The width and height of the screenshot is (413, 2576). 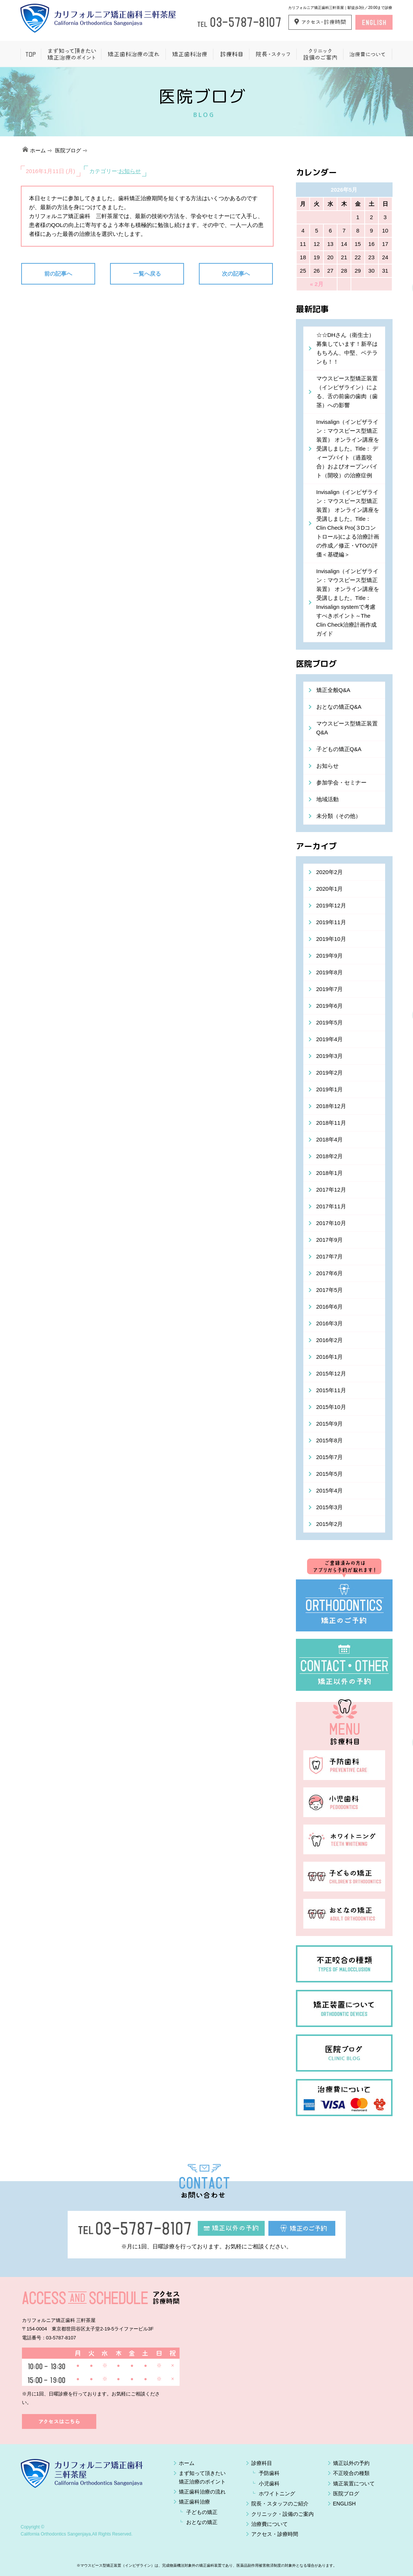 What do you see at coordinates (280, 2504) in the screenshot?
I see `院長・スタッフのご紹介` at bounding box center [280, 2504].